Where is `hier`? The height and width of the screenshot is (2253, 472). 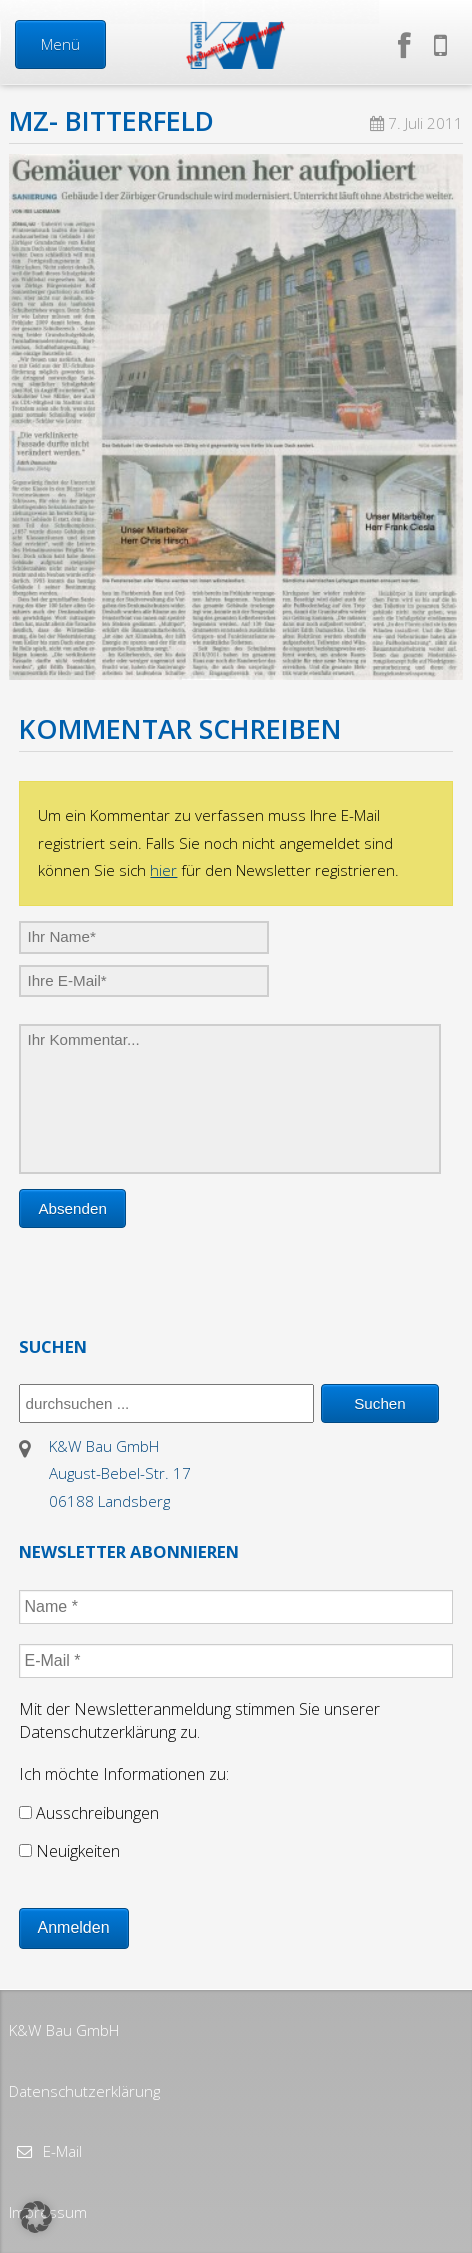
hier is located at coordinates (163, 870).